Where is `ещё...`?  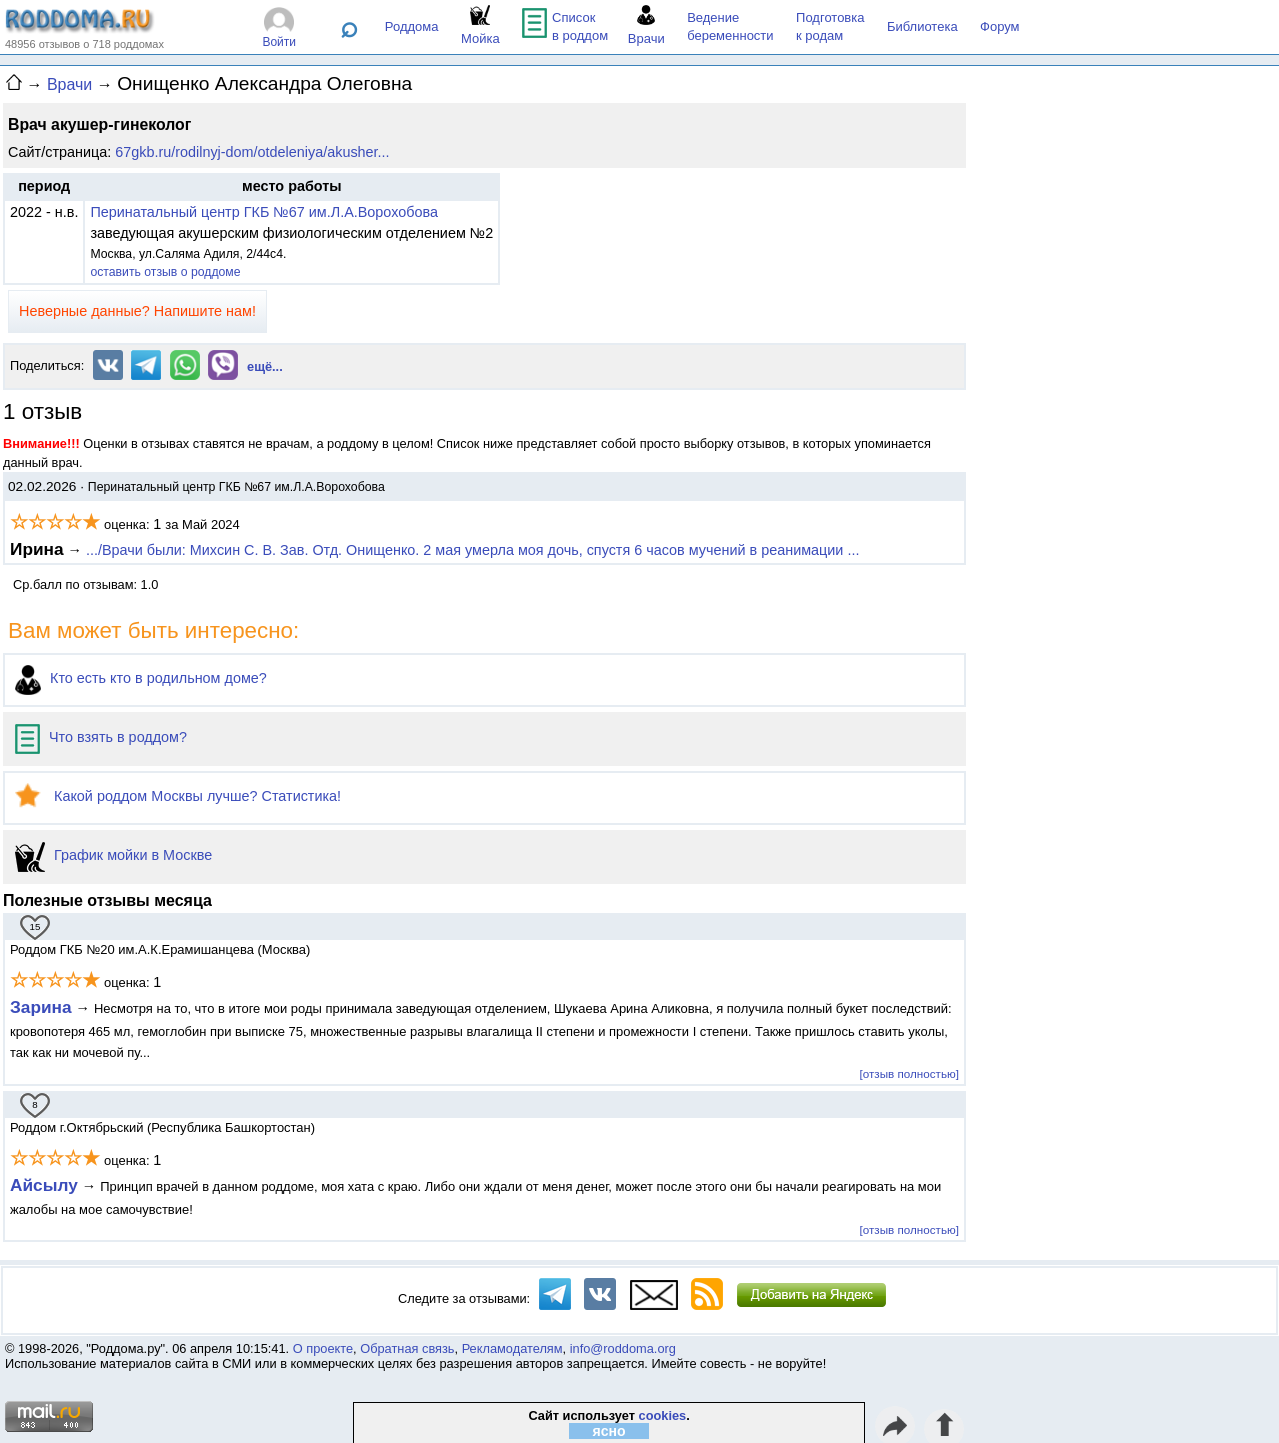
ещё... is located at coordinates (265, 366).